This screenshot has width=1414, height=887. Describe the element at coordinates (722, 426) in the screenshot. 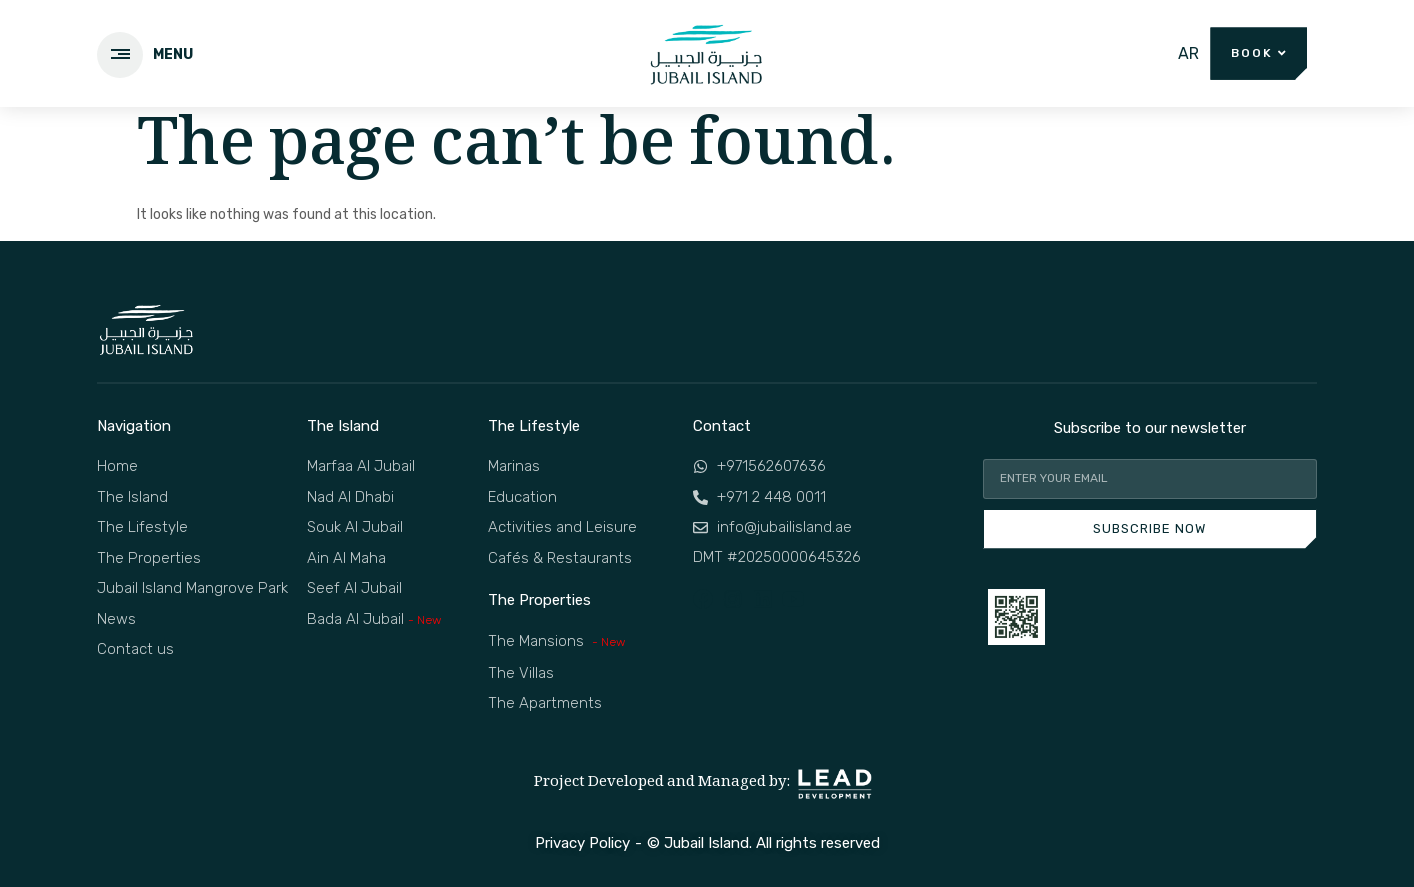

I see `Contact` at that location.